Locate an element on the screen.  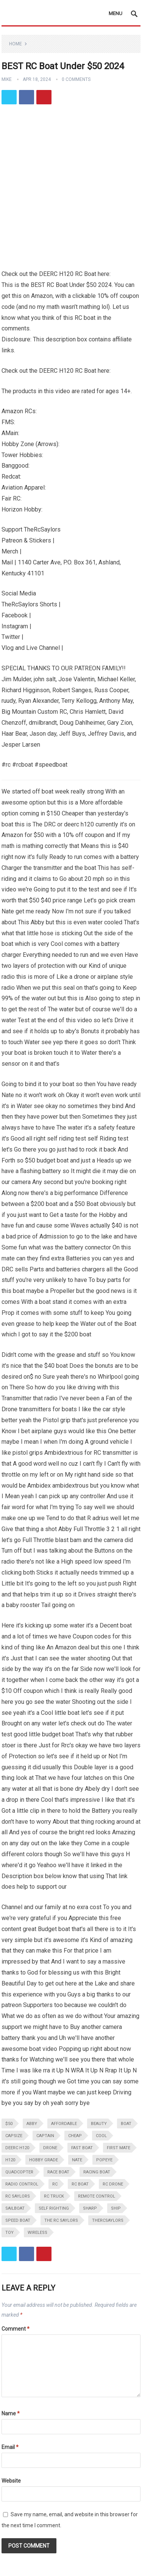
rc is located at coordinates (55, 2184).